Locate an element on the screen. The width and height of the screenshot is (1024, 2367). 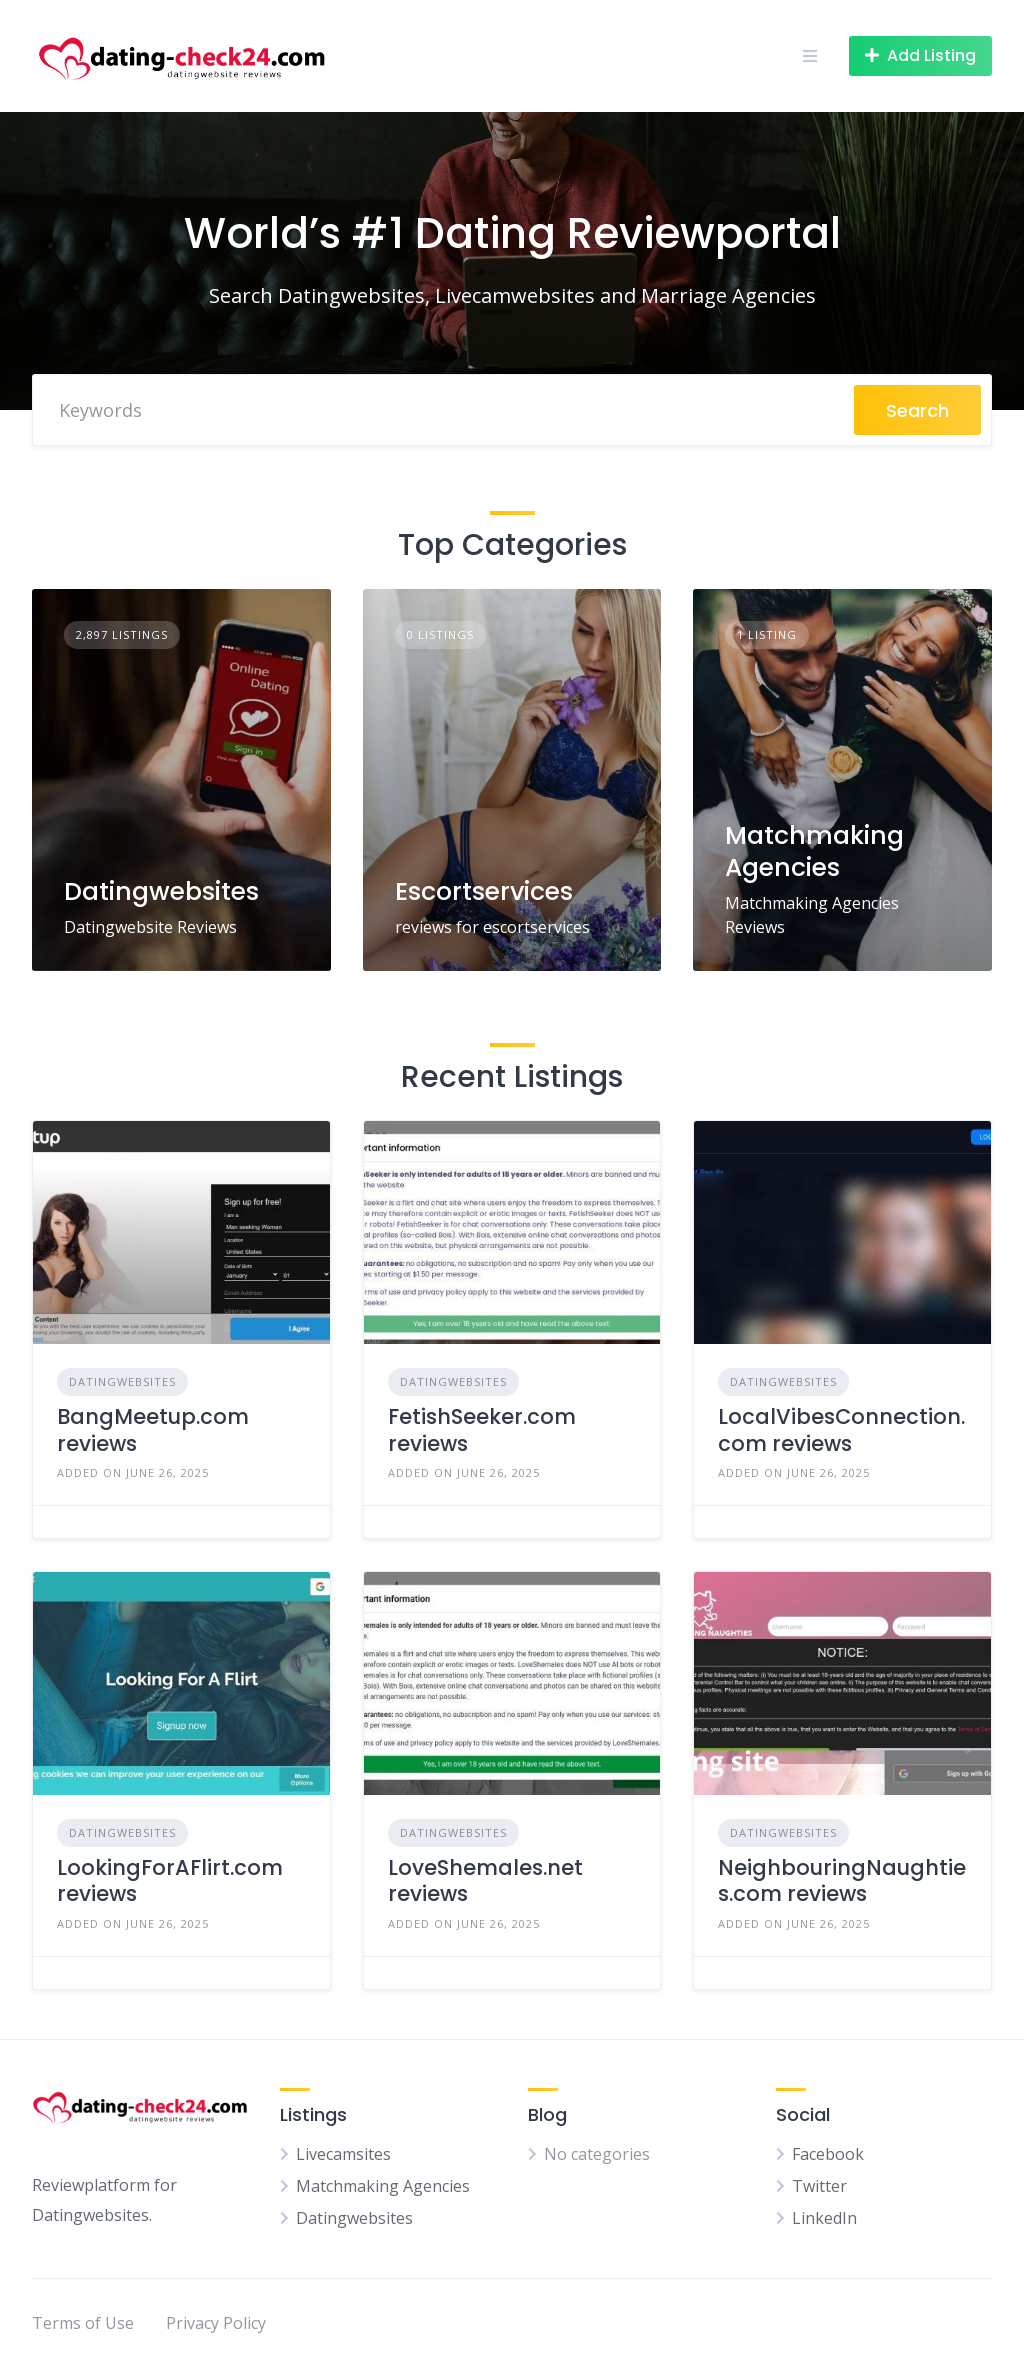
Matchmaking Agencies is located at coordinates (814, 851).